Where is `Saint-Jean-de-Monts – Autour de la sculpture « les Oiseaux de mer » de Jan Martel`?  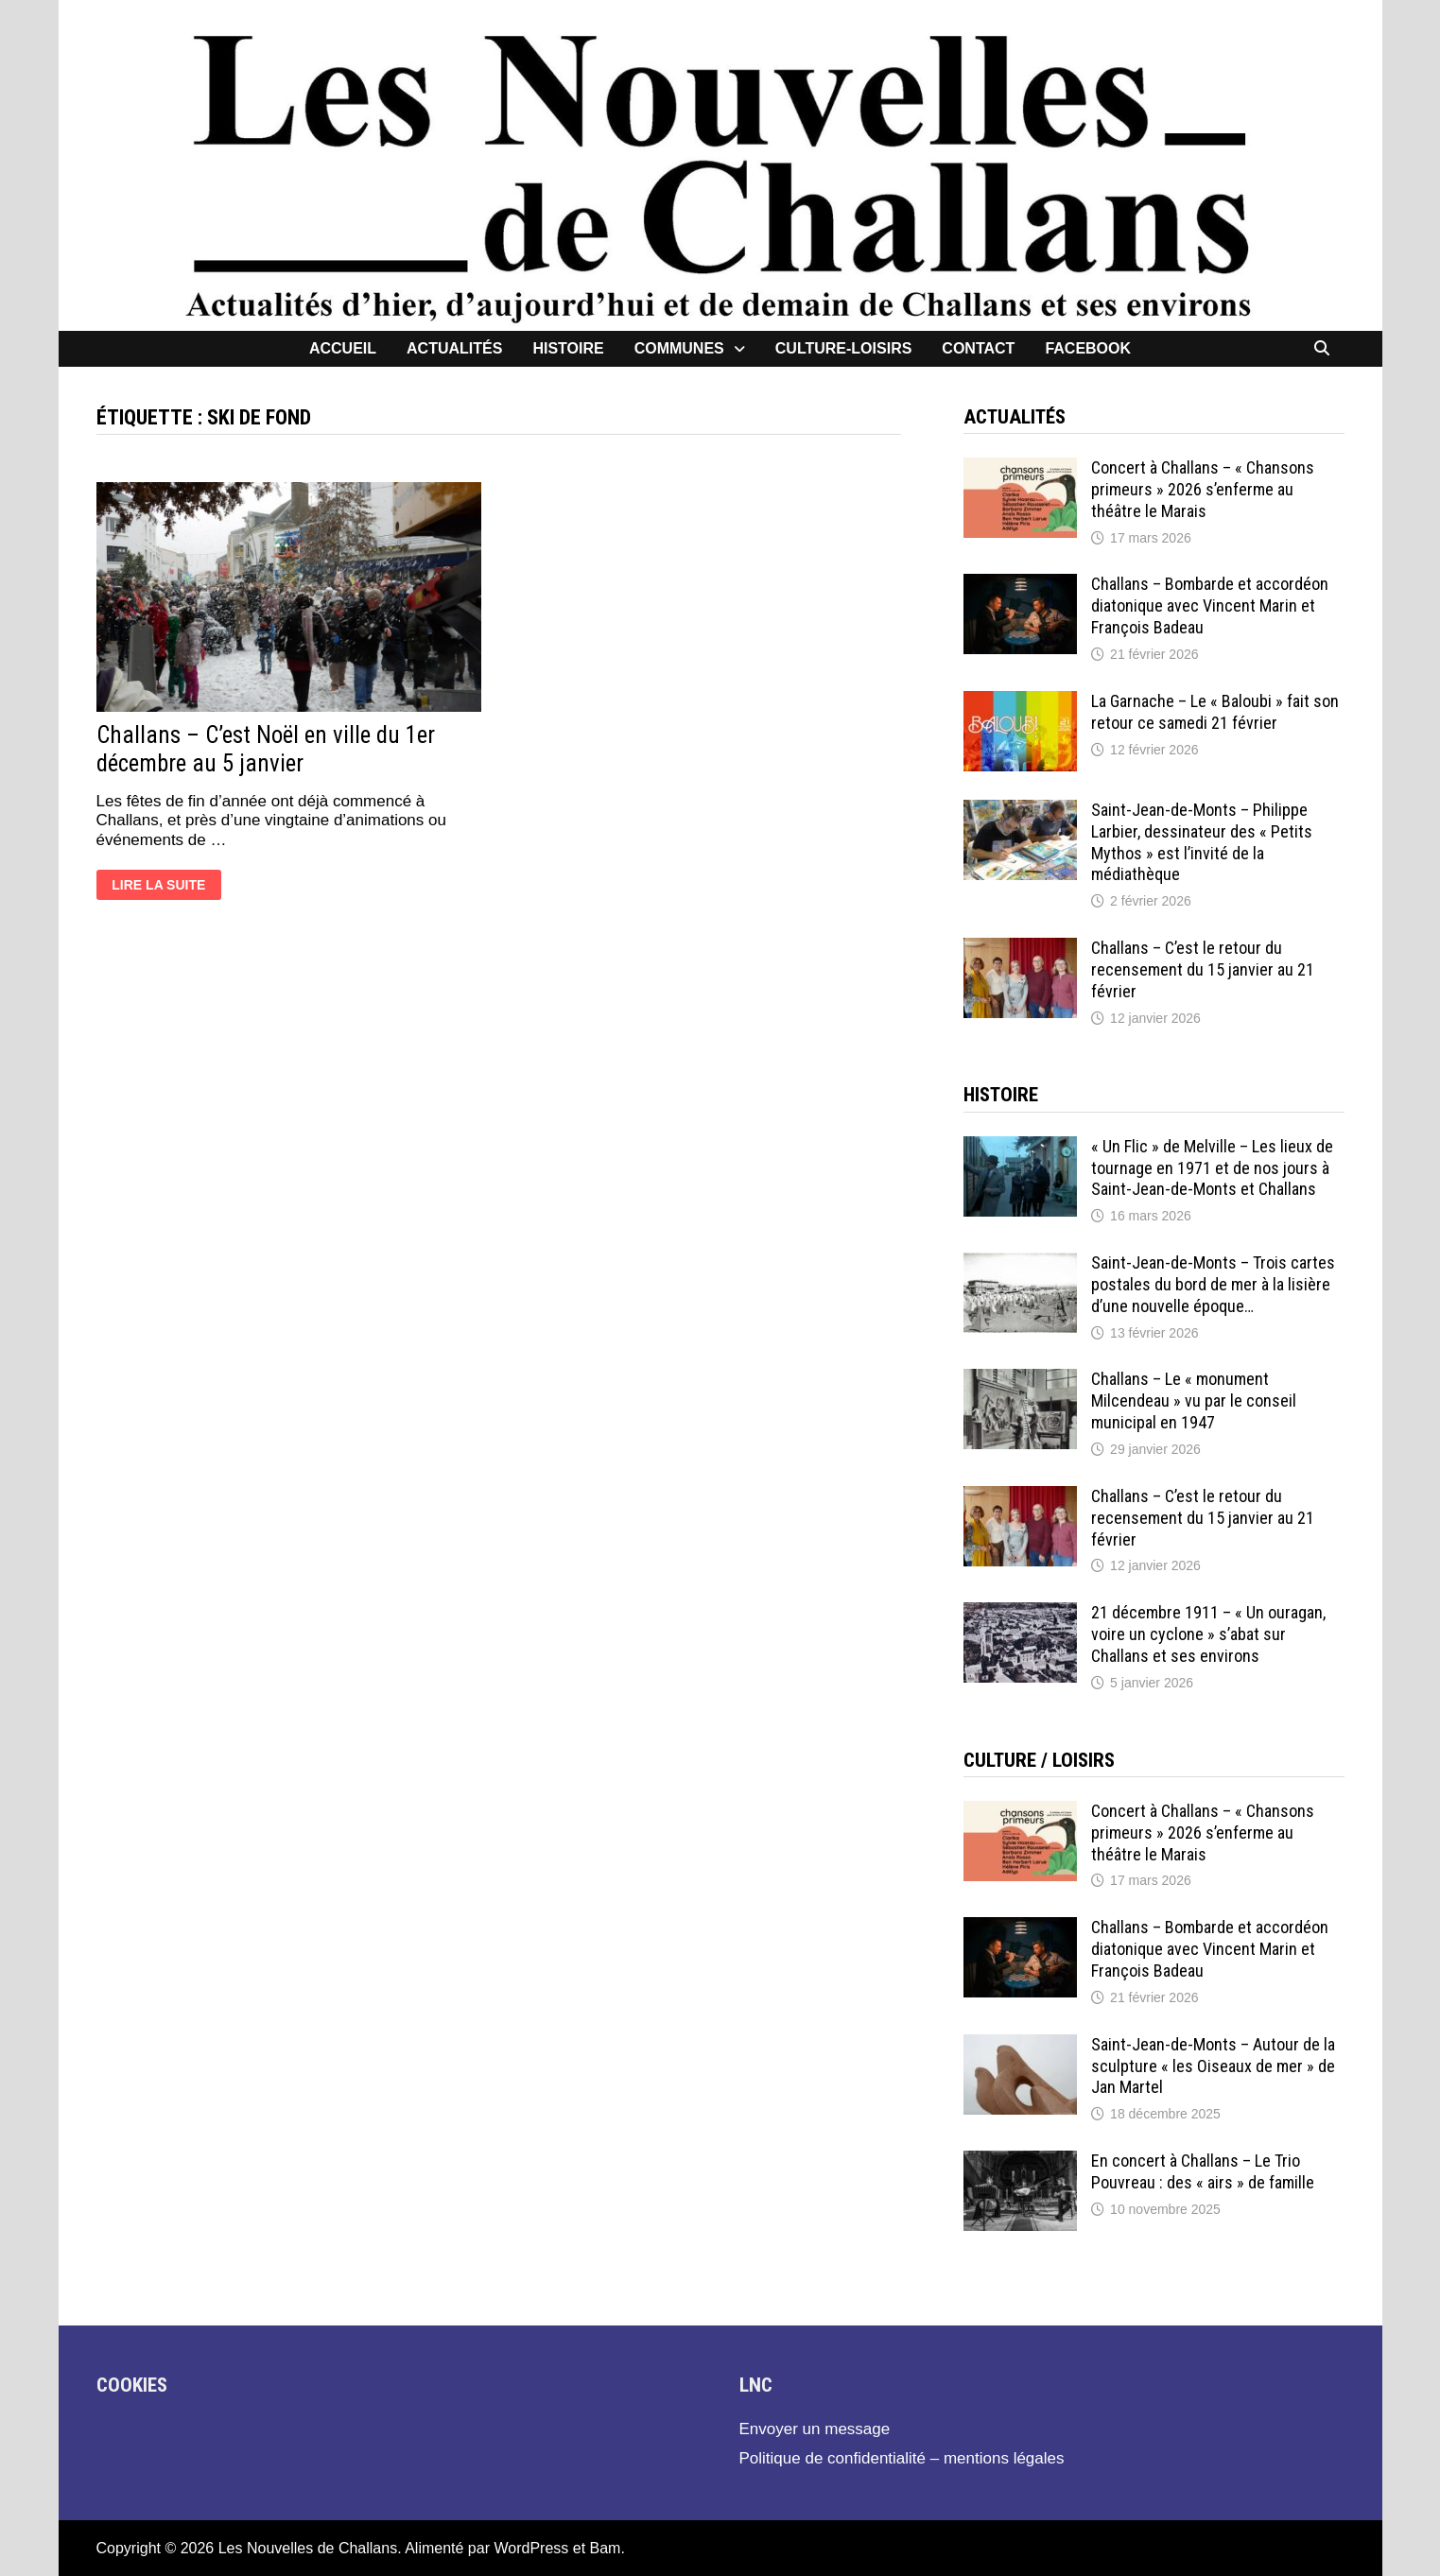
Saint-Jean-de-Monts – Autour de la sculpture « les Oiseaux de mer » de Jan Martel is located at coordinates (1213, 2066).